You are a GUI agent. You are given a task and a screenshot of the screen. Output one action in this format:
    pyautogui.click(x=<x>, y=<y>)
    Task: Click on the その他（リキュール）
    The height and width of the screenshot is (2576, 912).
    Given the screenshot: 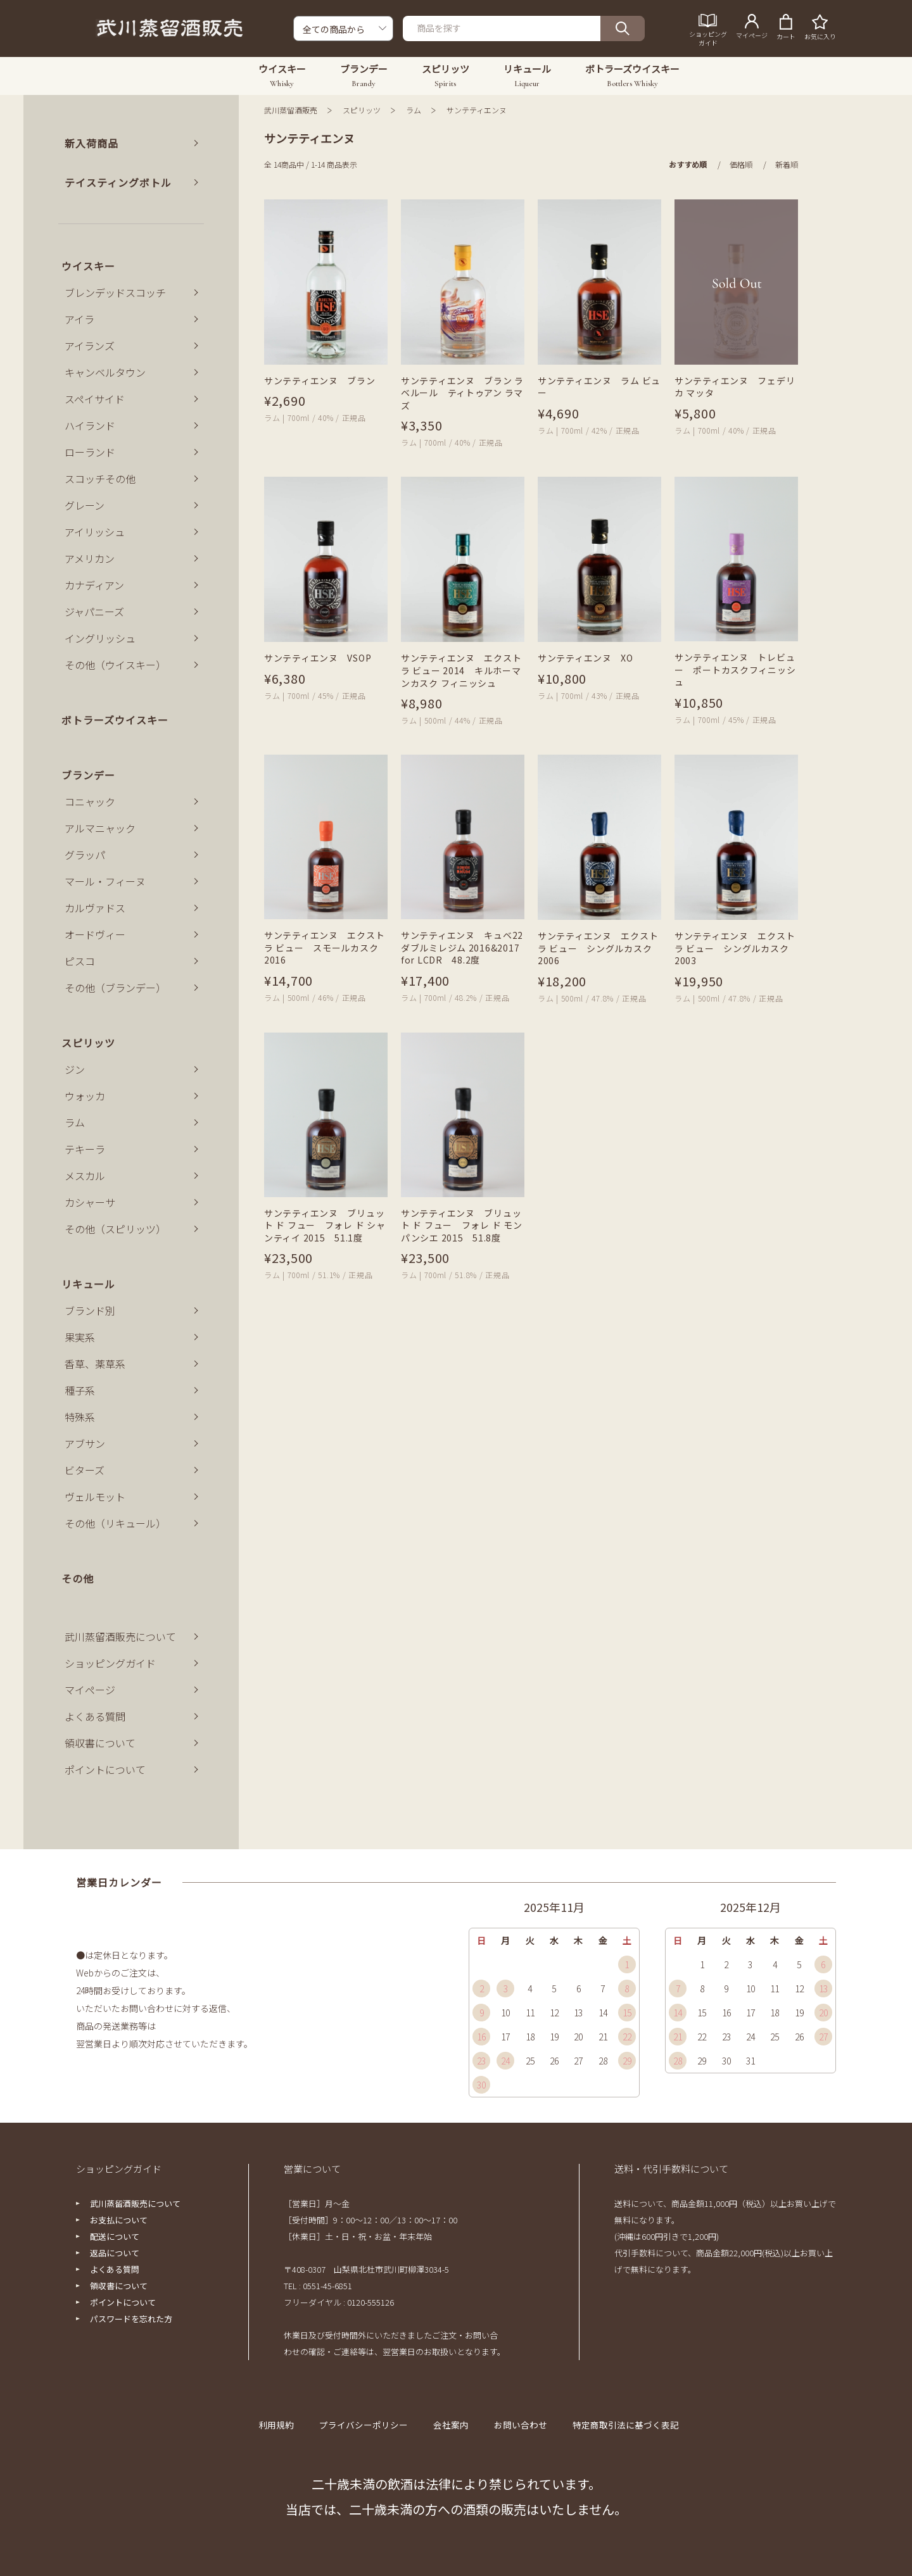 What is the action you would take?
    pyautogui.click(x=115, y=1523)
    